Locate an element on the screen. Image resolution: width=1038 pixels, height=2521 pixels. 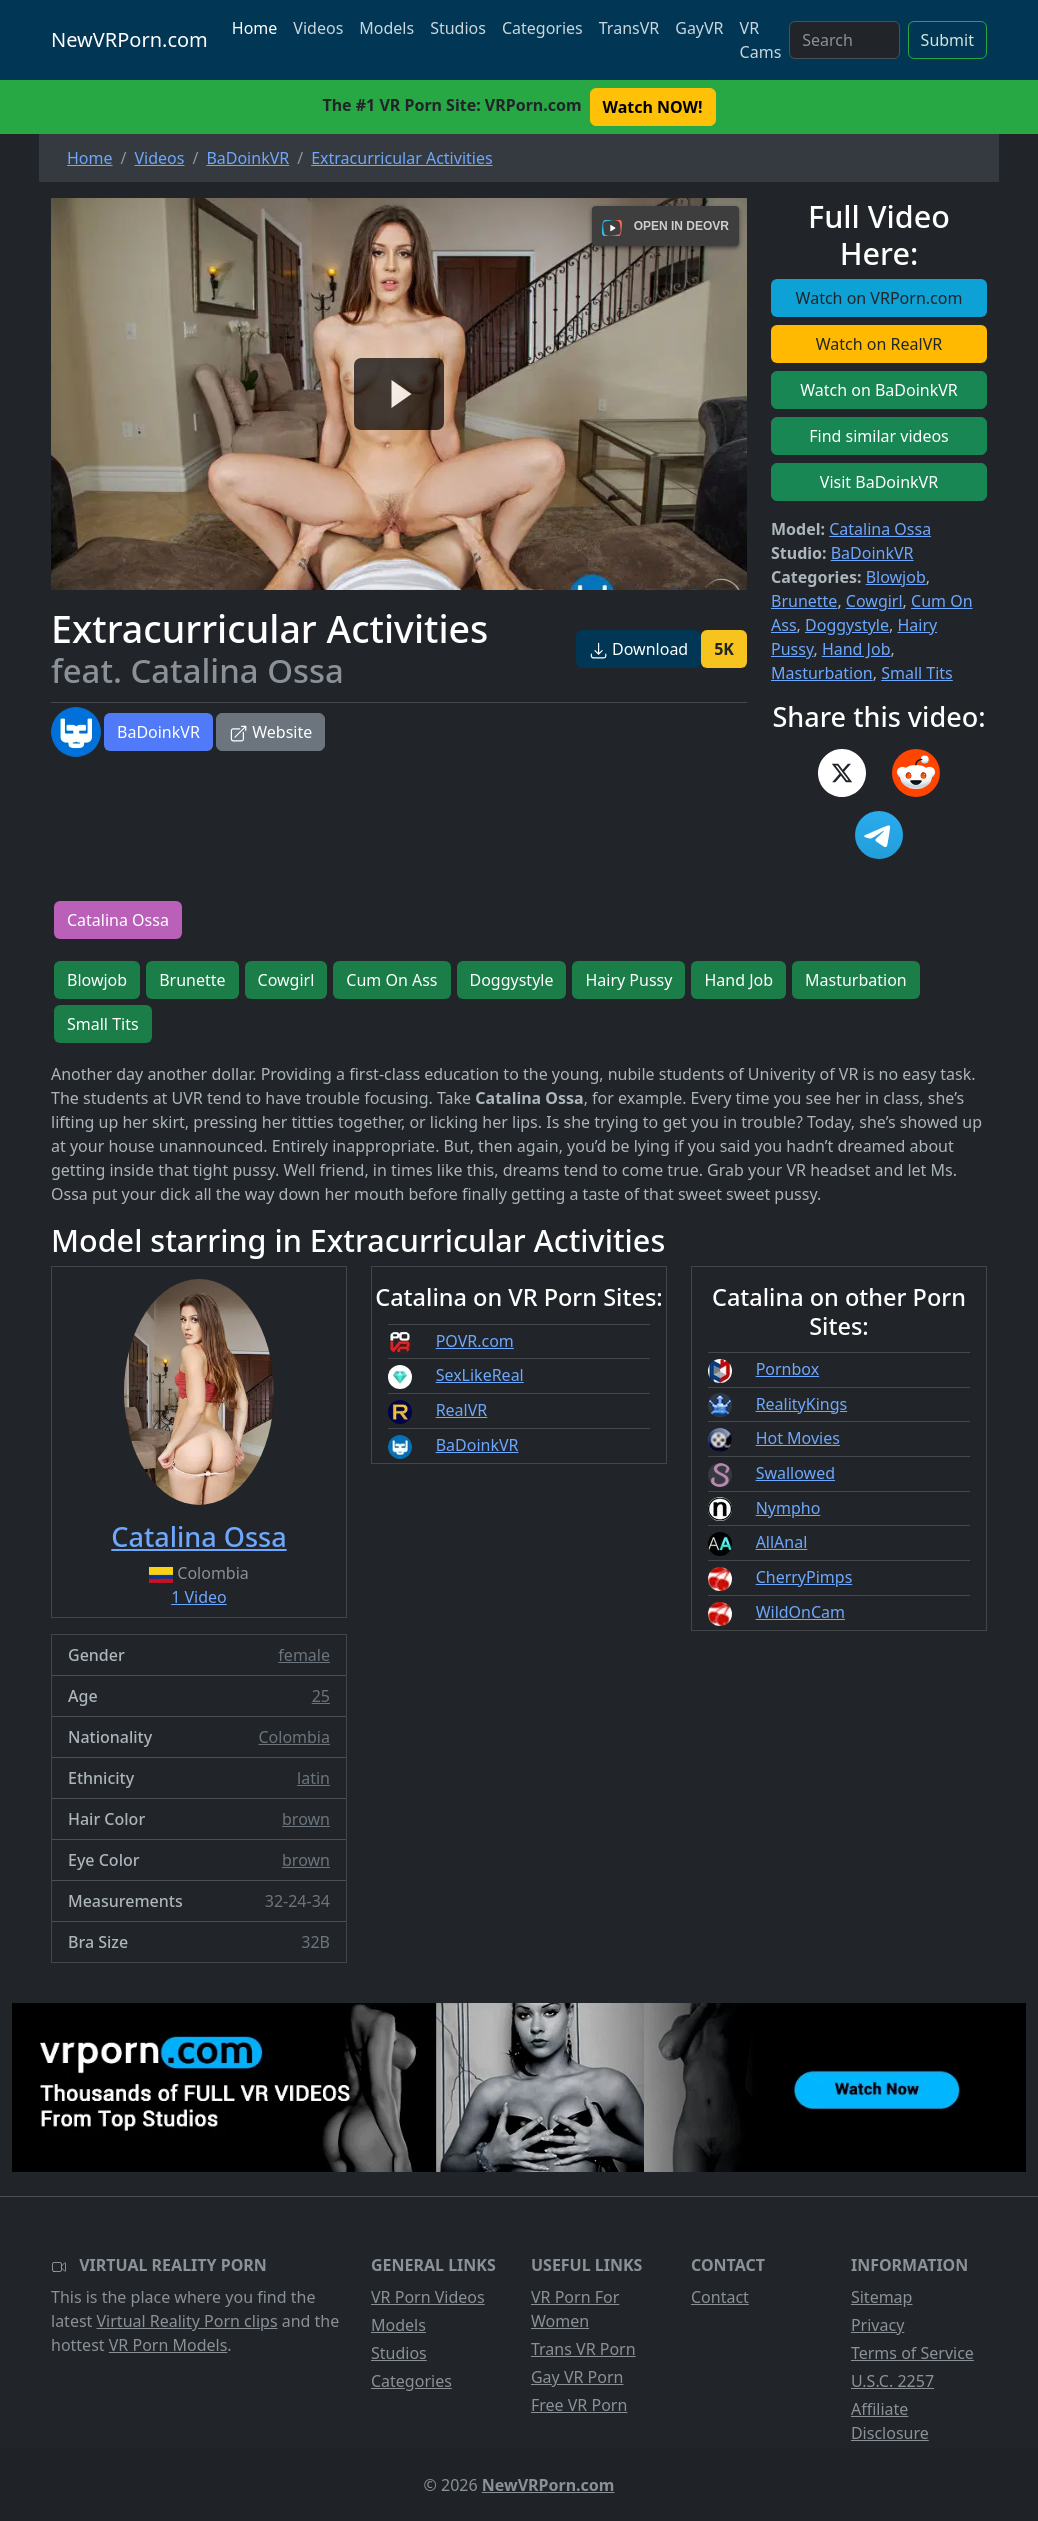
CherryPimps is located at coordinates (804, 1577).